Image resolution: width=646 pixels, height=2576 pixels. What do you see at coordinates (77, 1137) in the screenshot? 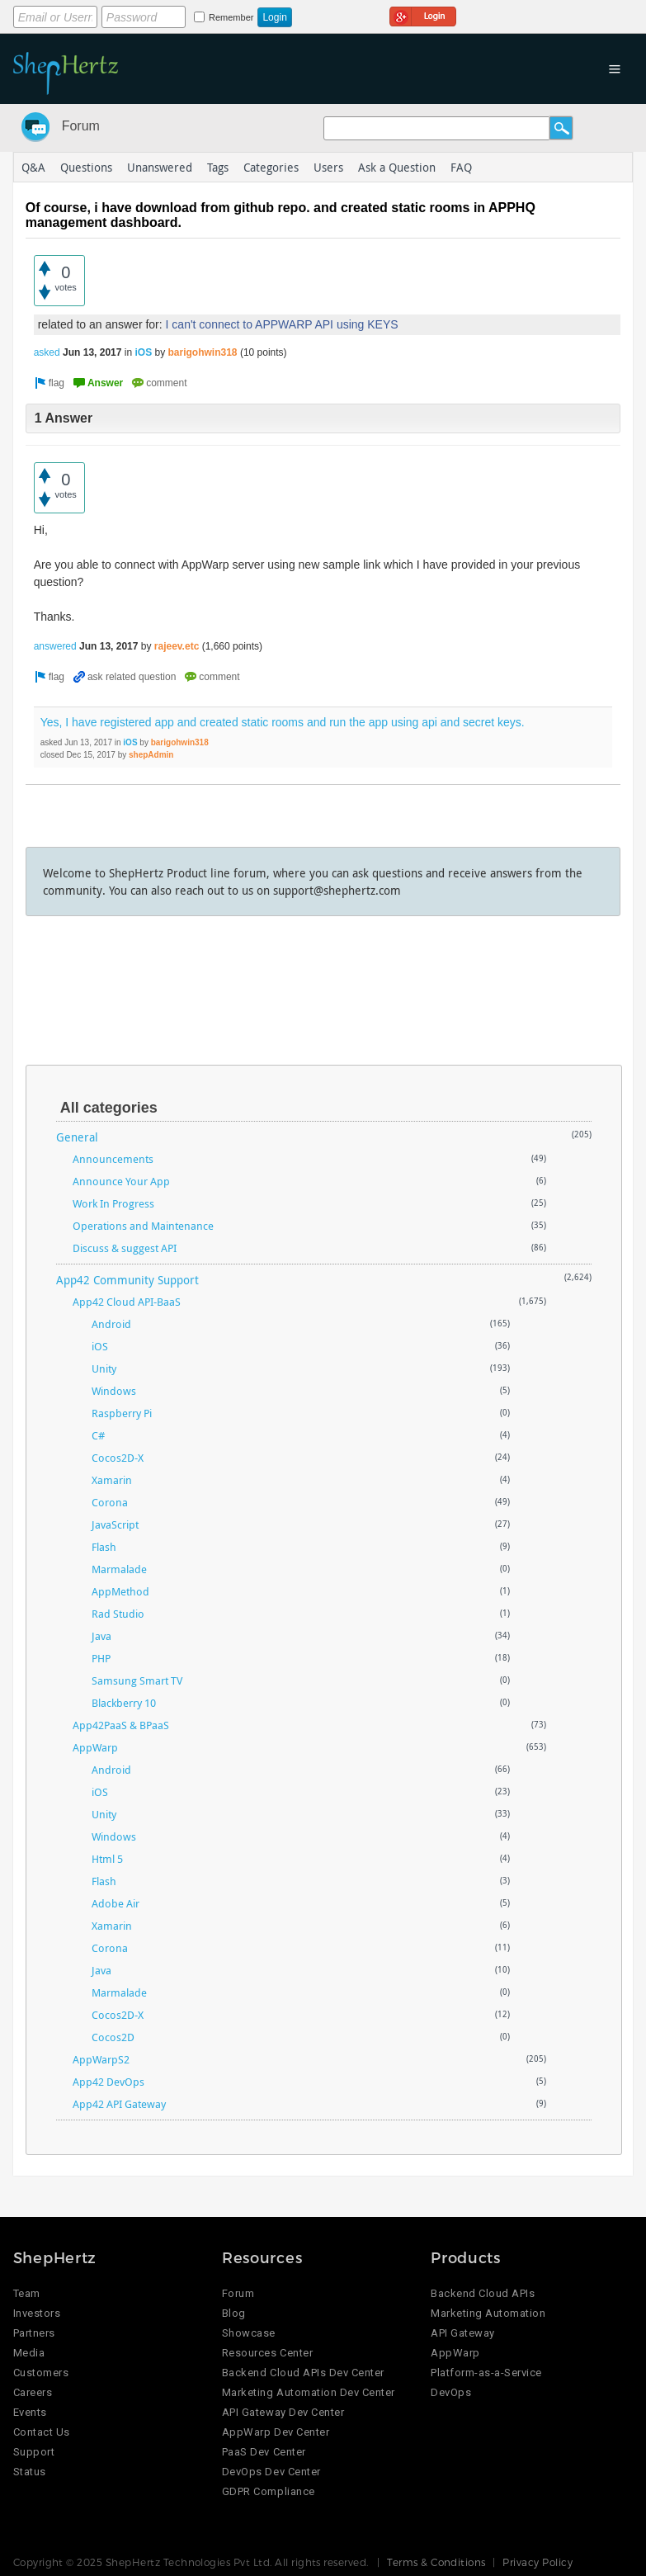
I see `General` at bounding box center [77, 1137].